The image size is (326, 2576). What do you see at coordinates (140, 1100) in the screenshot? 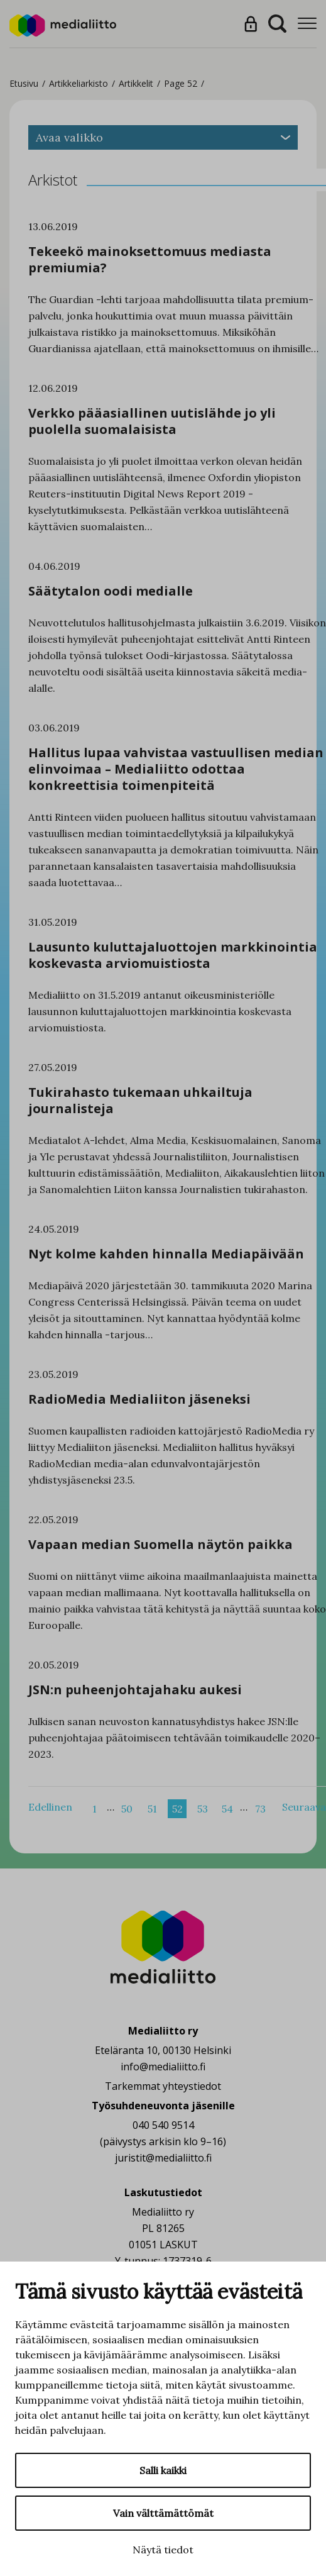
I see `Tukirahasto tukemaan uhkailtuja journalisteja` at bounding box center [140, 1100].